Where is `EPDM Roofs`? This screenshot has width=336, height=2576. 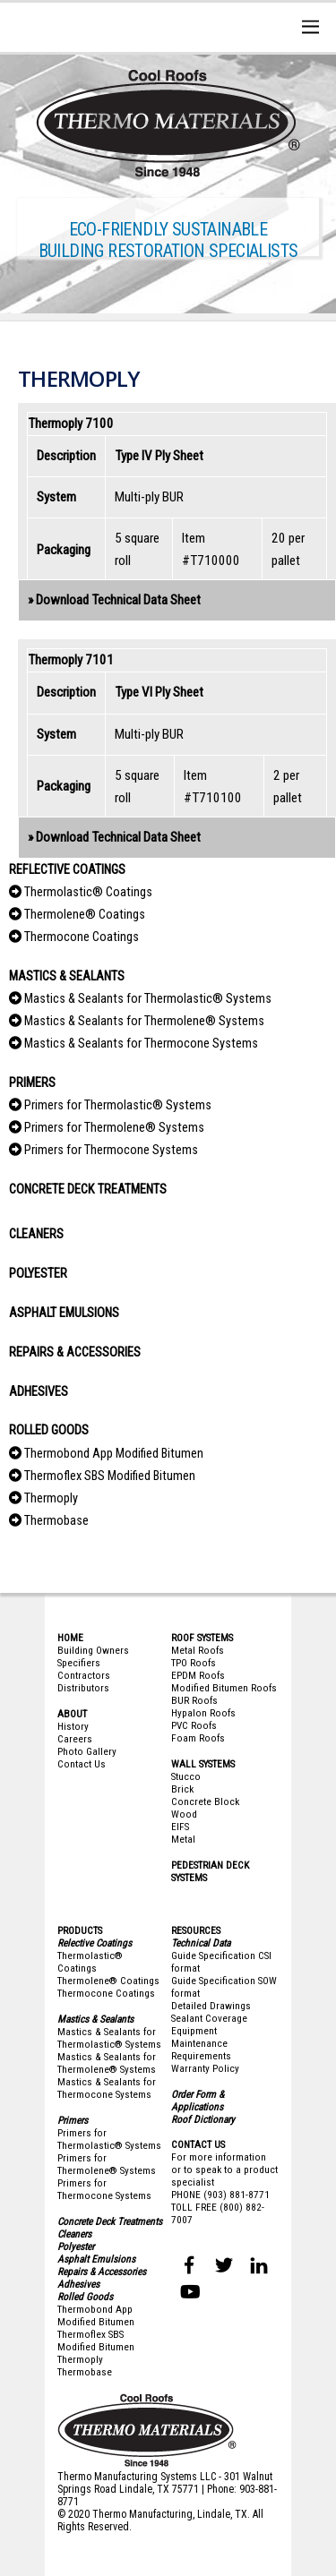
EPDM Roofs is located at coordinates (198, 1675).